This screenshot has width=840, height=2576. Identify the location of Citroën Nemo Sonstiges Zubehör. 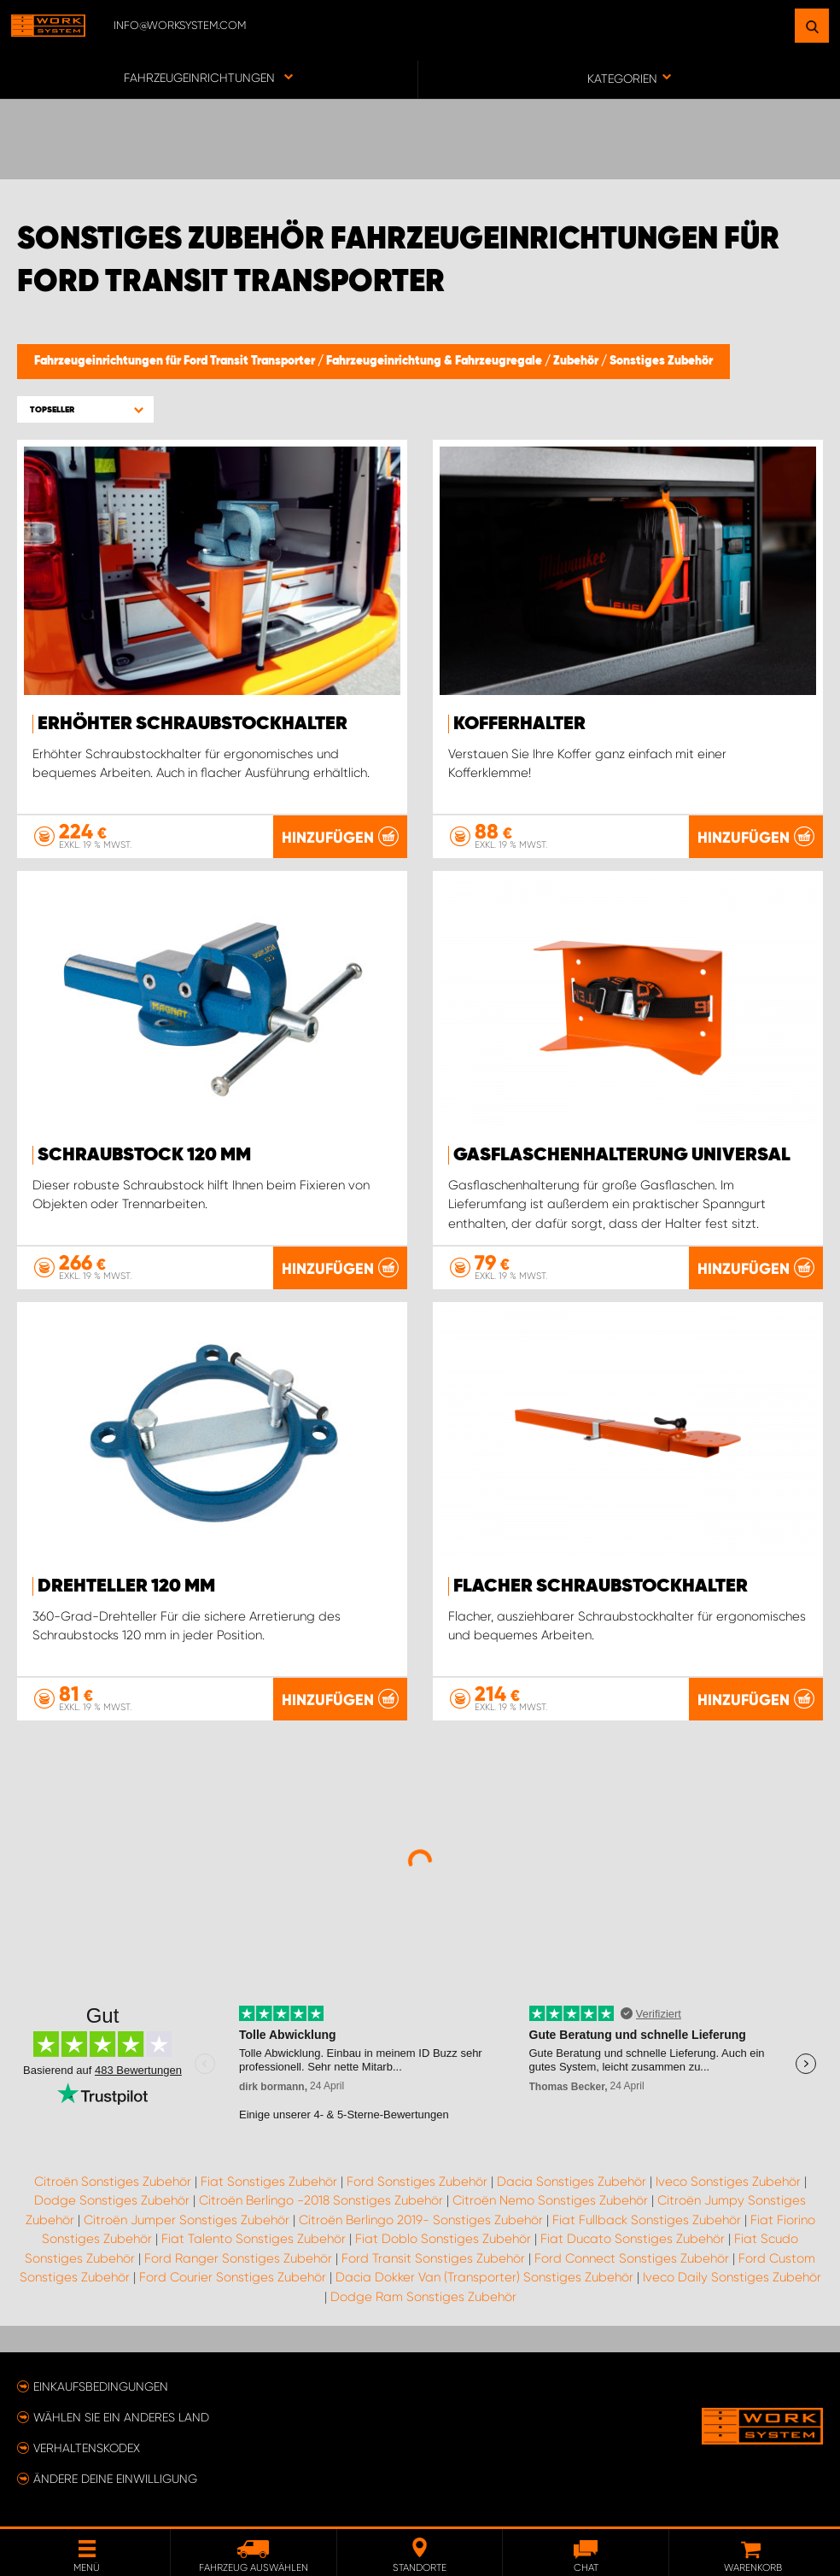
(550, 2200).